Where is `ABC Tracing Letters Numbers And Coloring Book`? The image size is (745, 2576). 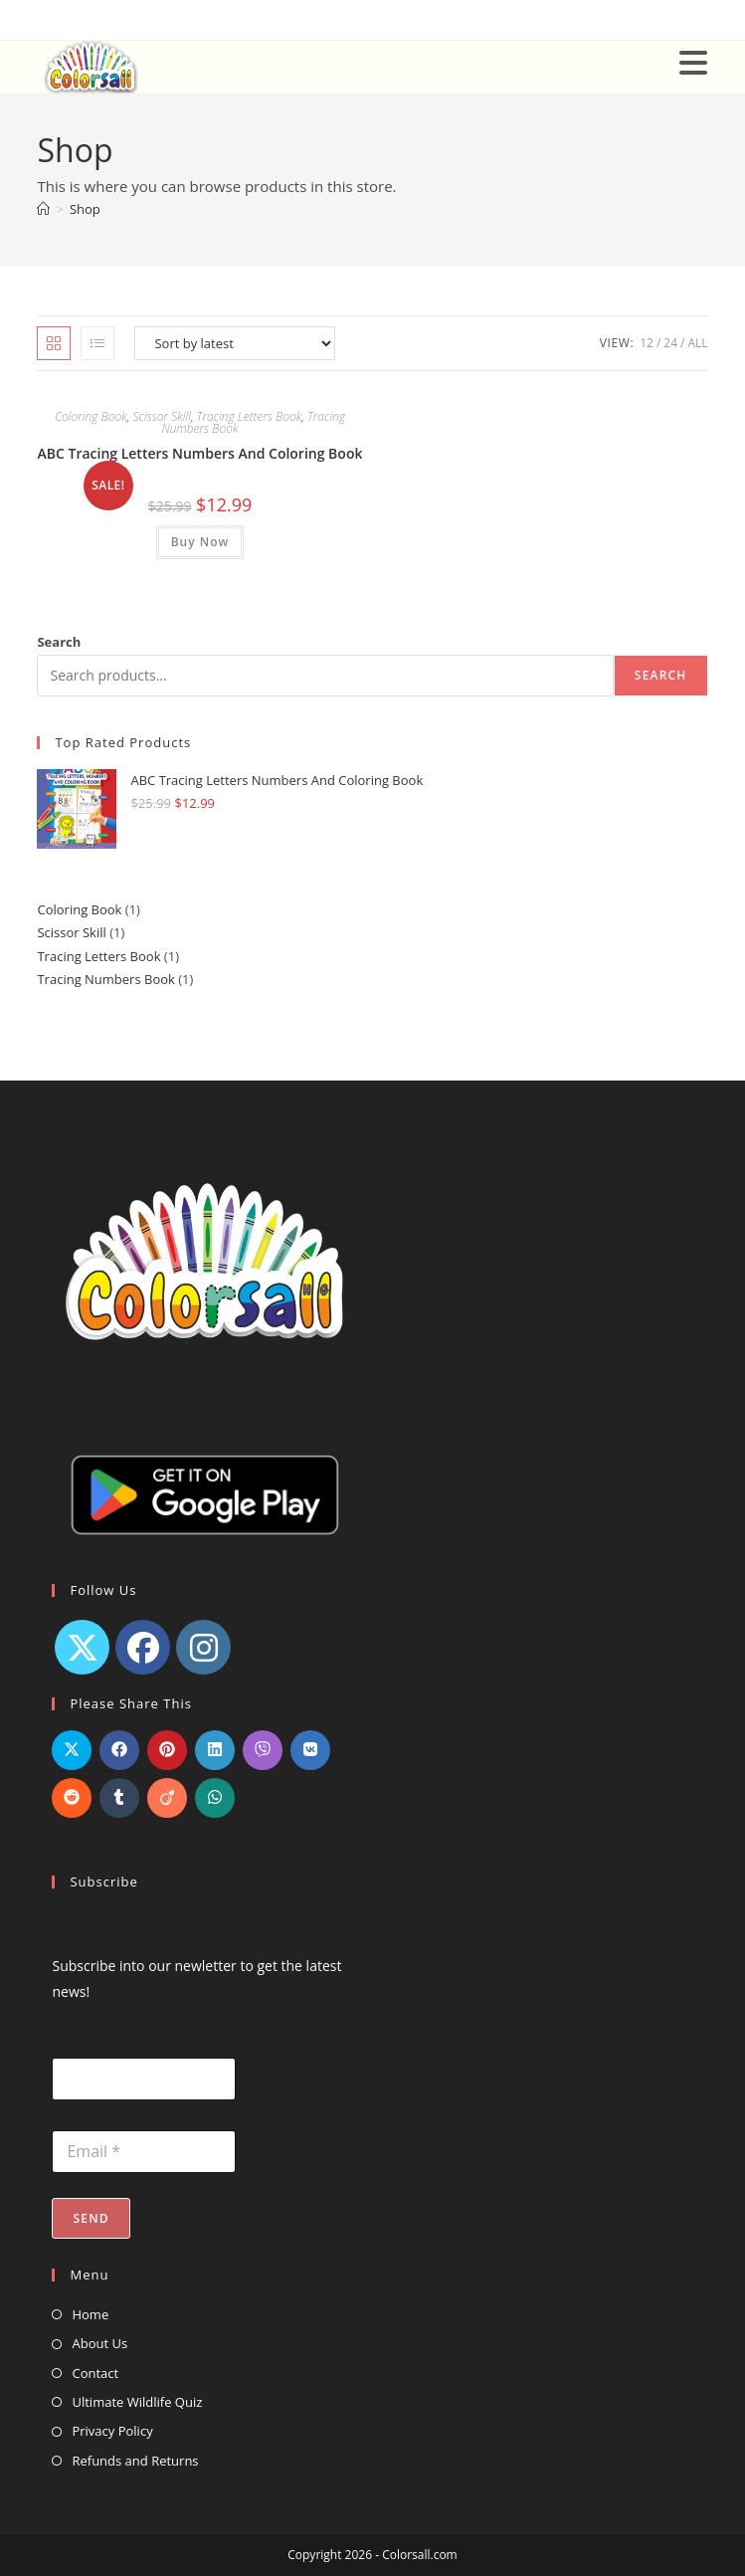 ABC Tracing Letters Numbers And Coloring Book is located at coordinates (199, 453).